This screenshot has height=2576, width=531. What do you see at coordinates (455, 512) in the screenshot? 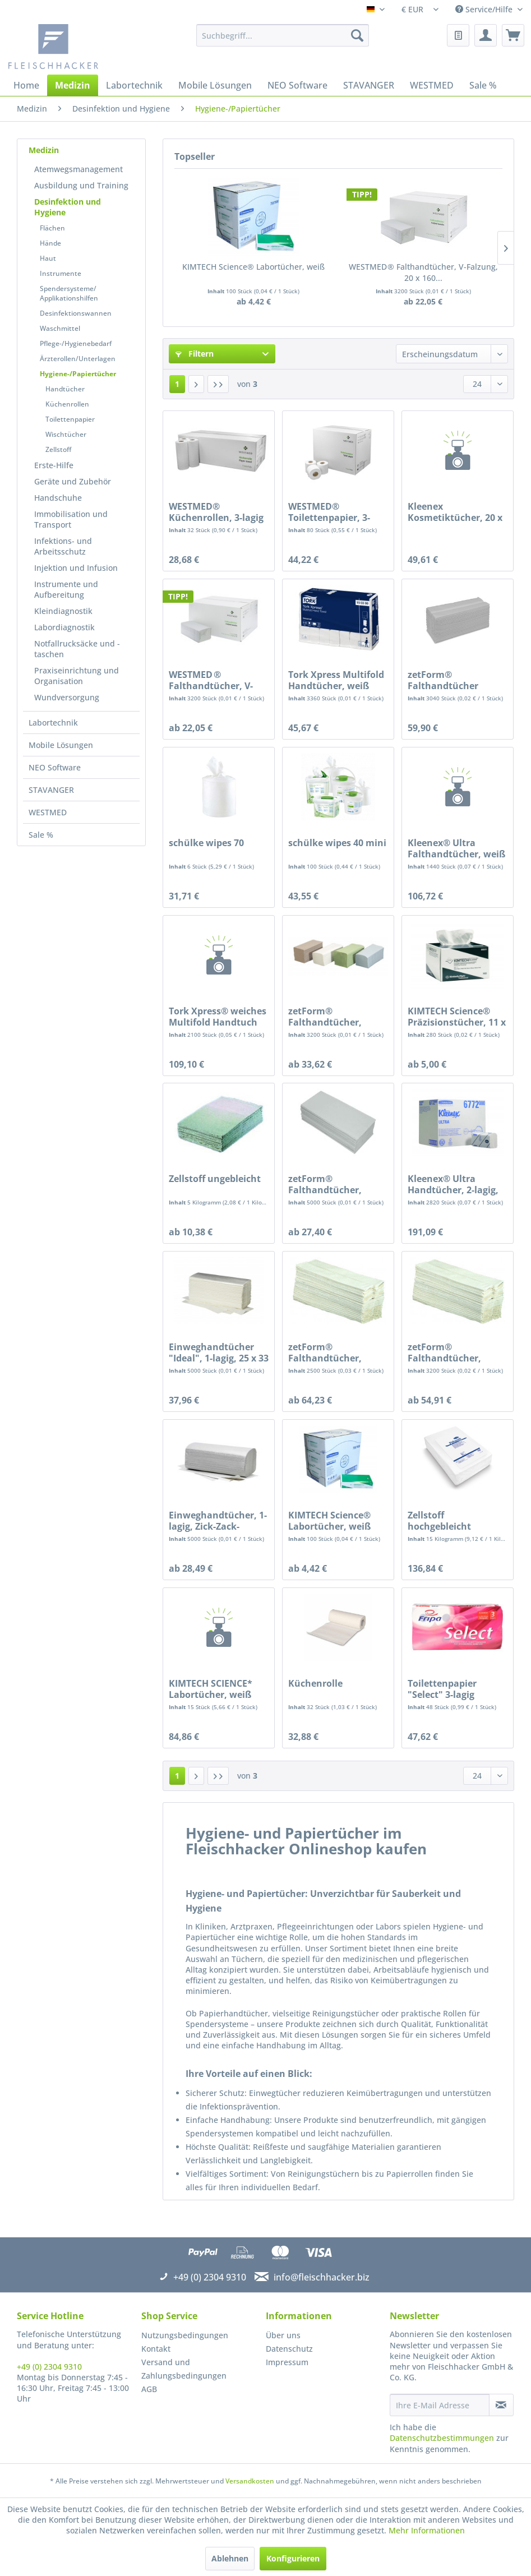
I see `Kleenex Kosmetiktücher, 20 x 20,6 cm` at bounding box center [455, 512].